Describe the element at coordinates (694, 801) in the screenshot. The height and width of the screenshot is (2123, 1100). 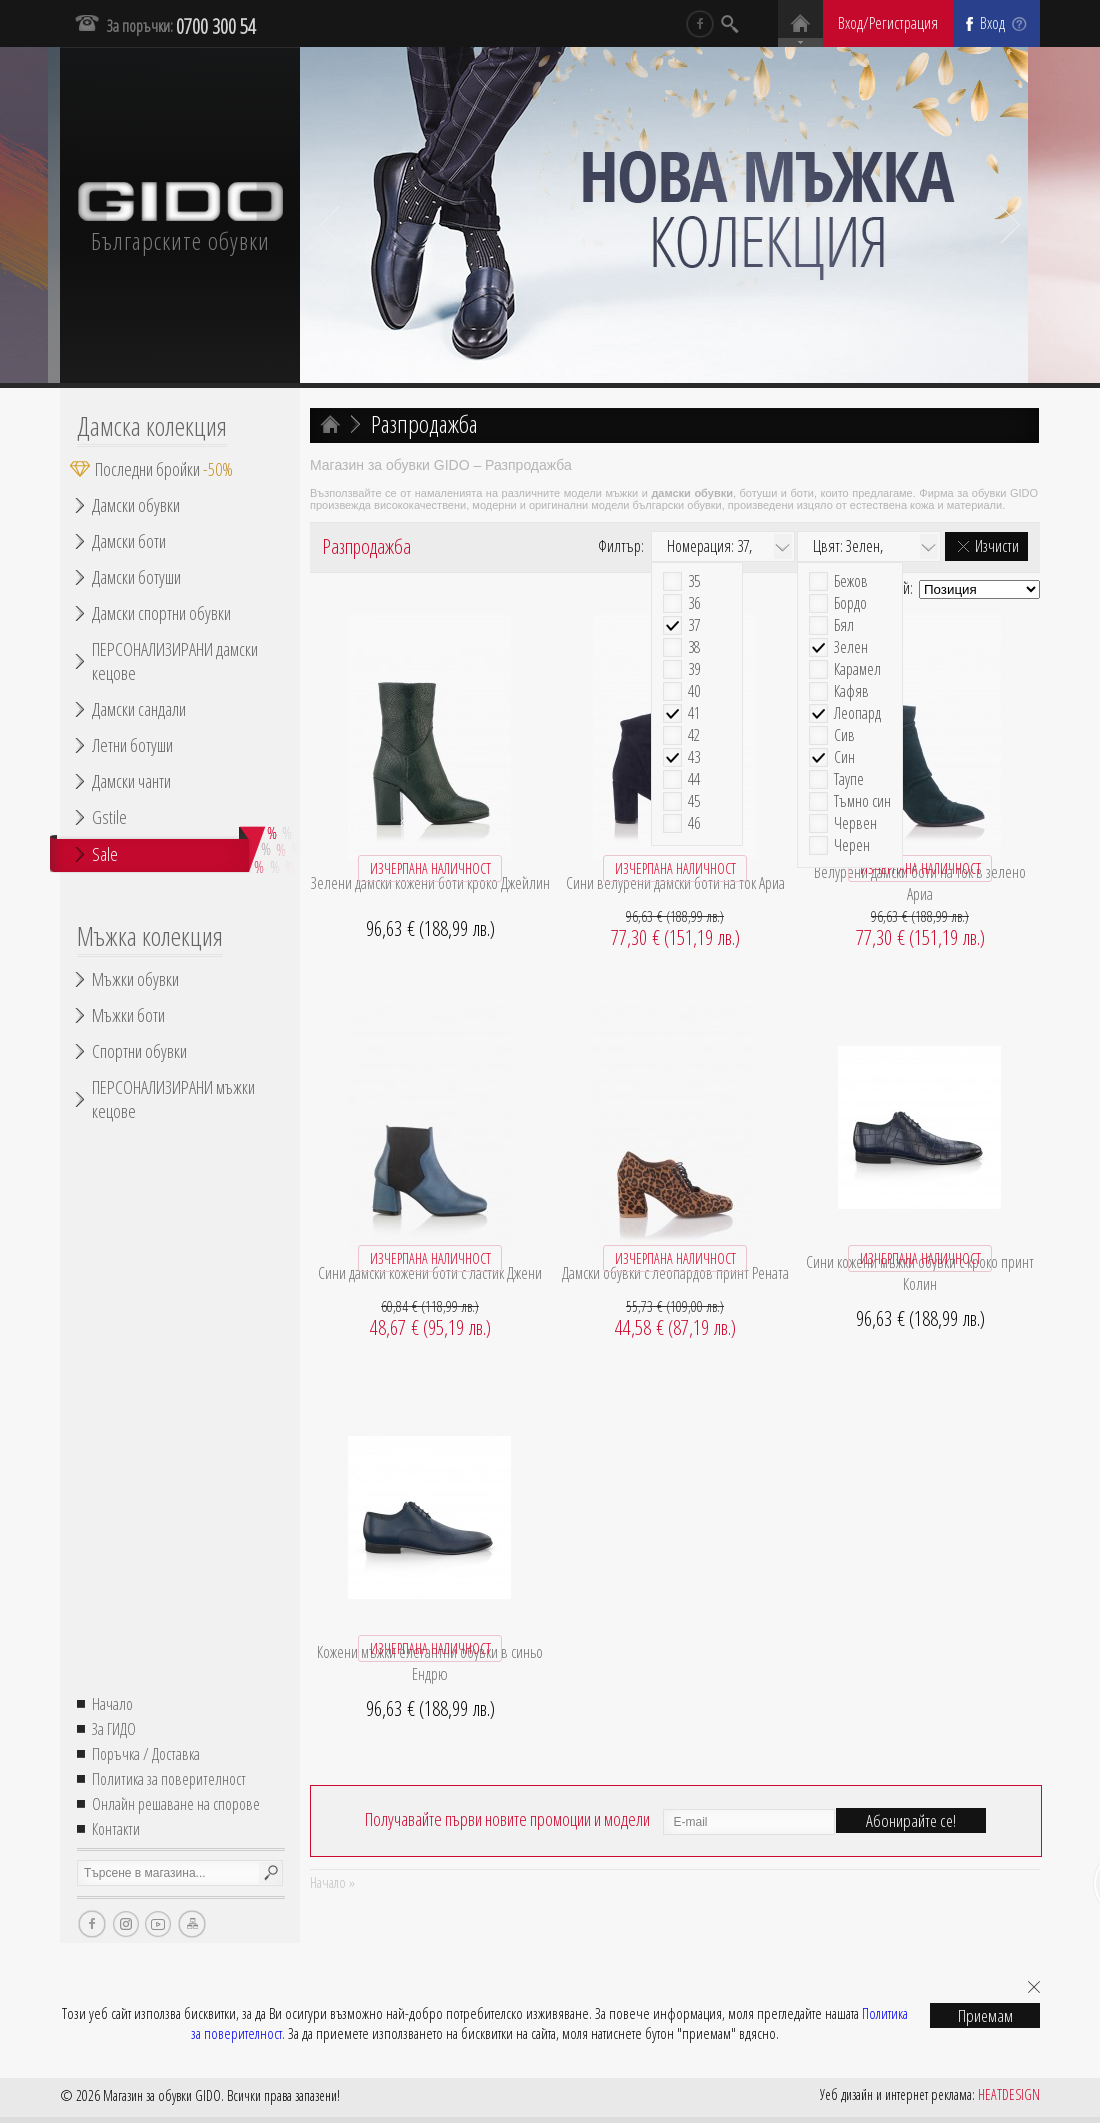
I see `45` at that location.